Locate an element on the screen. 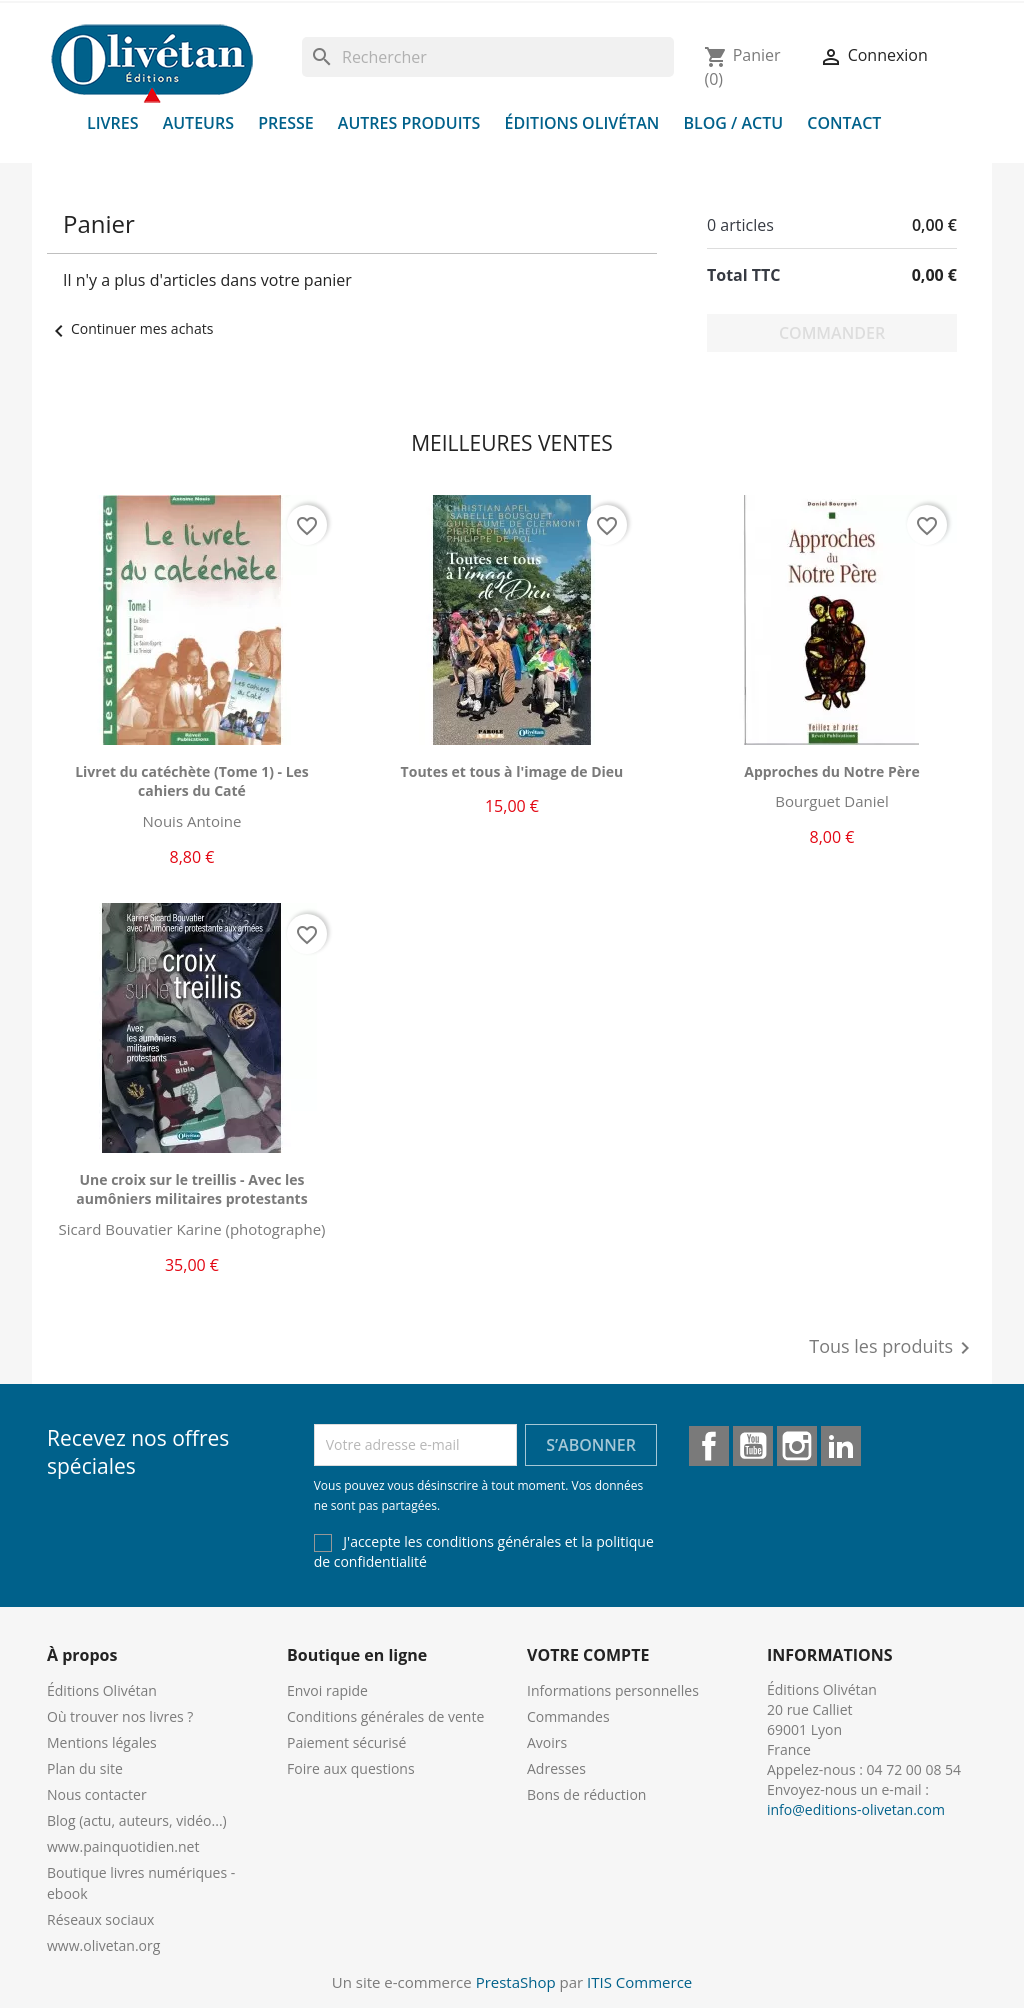 The image size is (1024, 2008). Tous les produits is located at coordinates (893, 1348).